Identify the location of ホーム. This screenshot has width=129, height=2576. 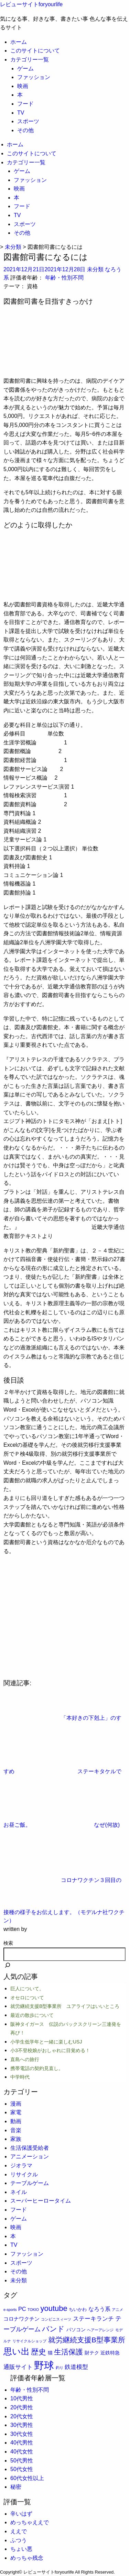
(18, 42).